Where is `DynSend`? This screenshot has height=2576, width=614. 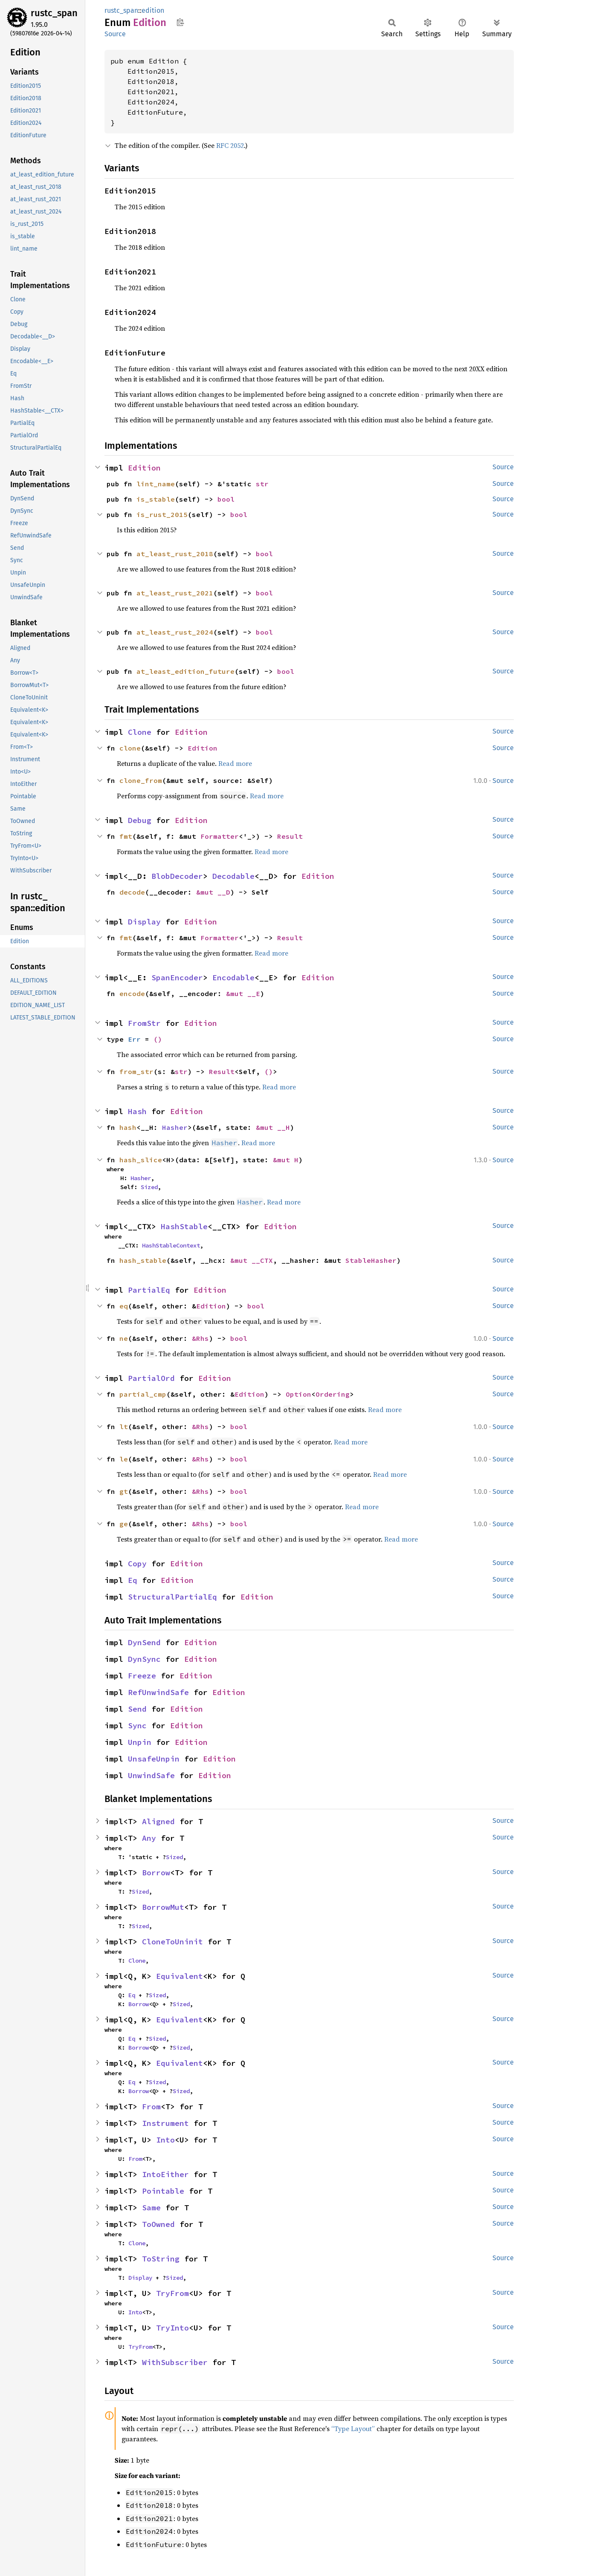 DynSend is located at coordinates (144, 1642).